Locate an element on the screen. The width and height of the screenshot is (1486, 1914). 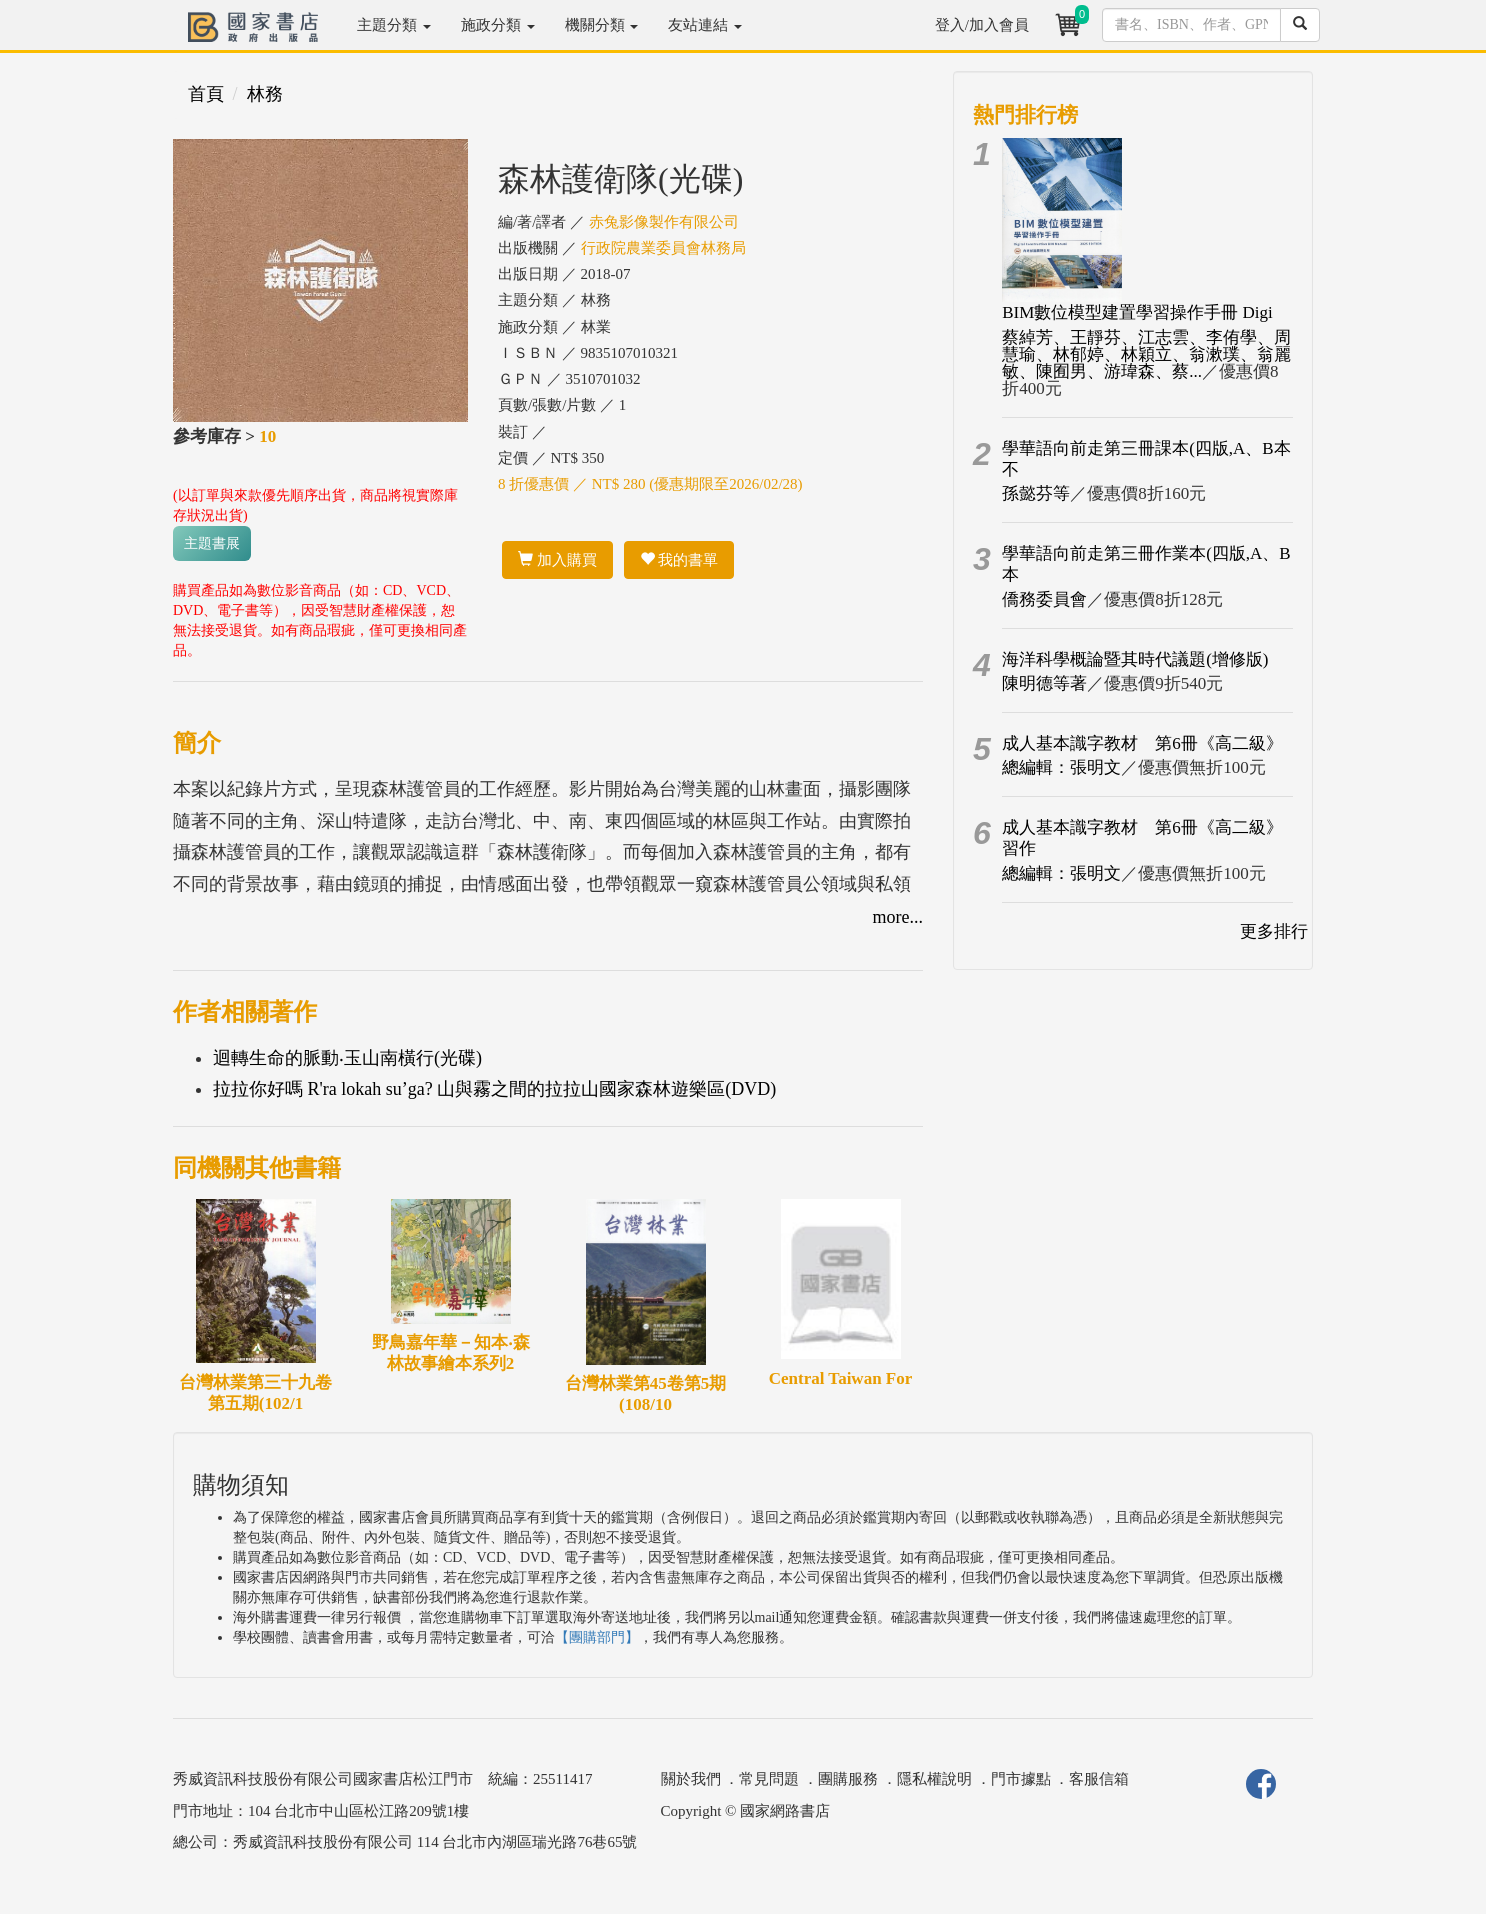
隱私權說明 is located at coordinates (934, 1779).